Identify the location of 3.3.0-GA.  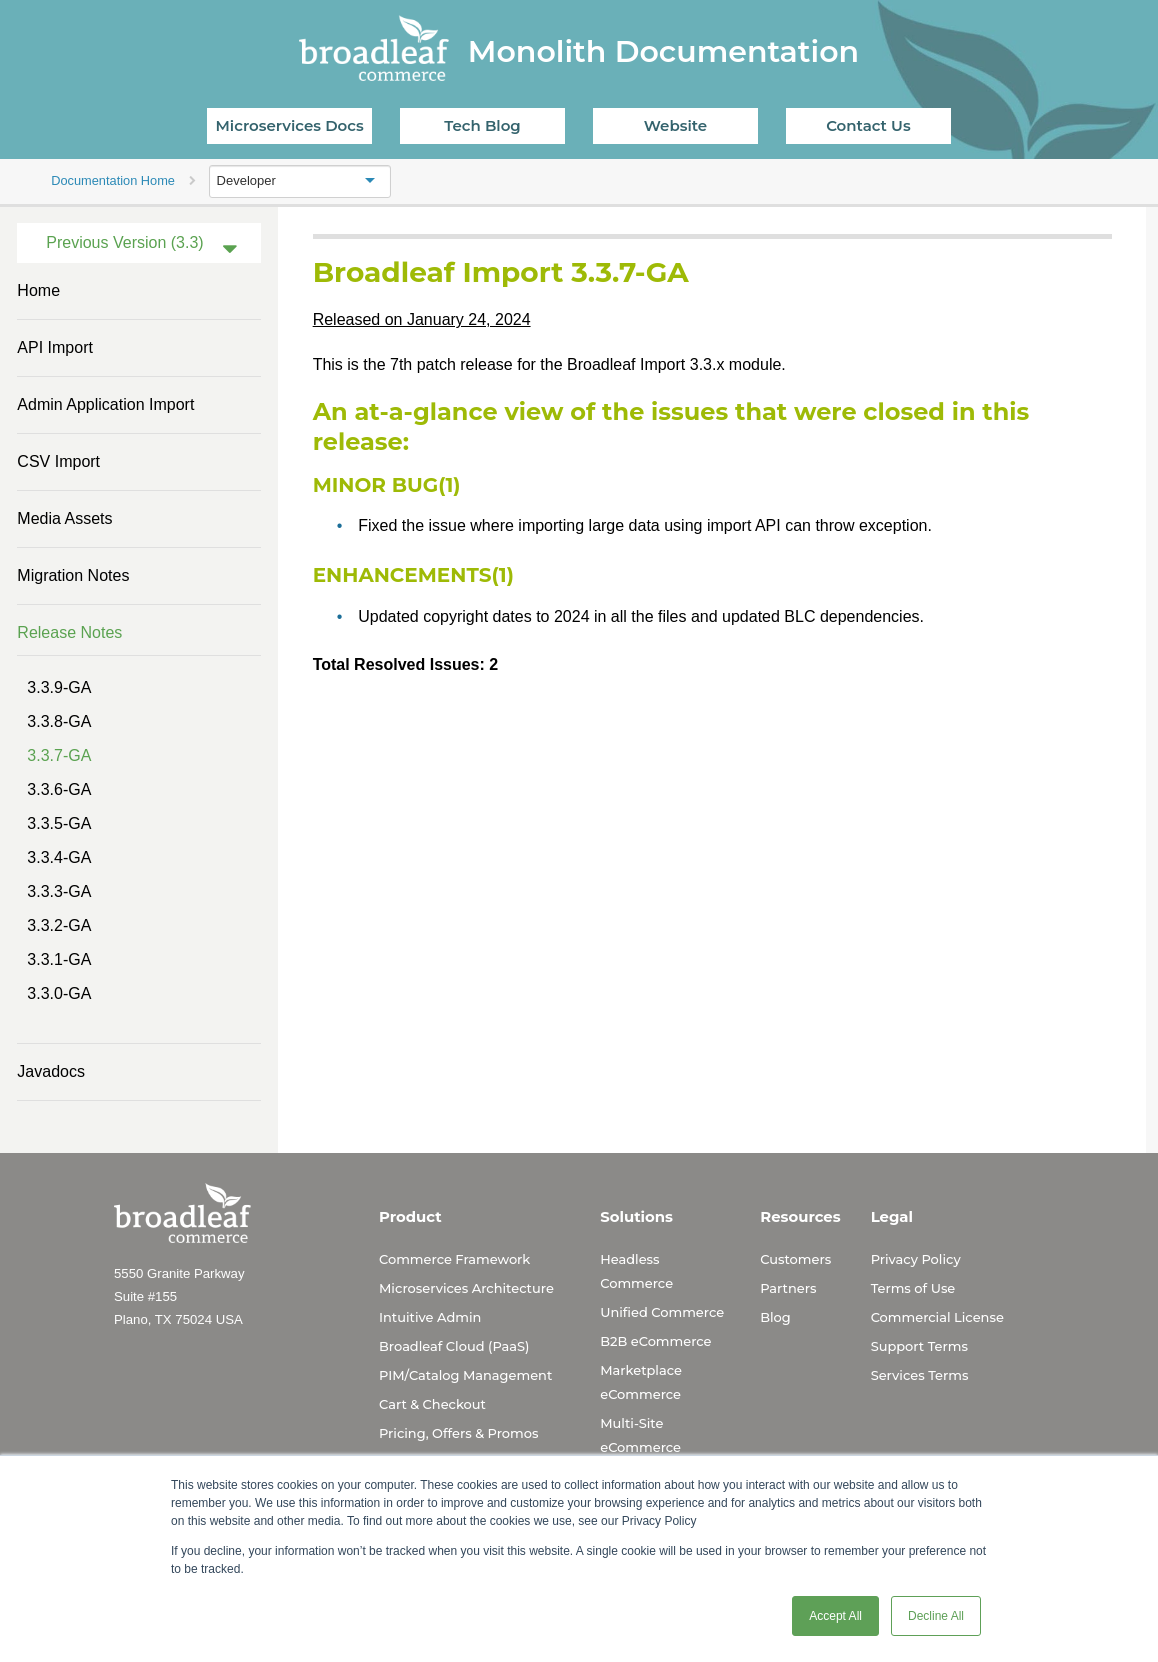
(59, 993).